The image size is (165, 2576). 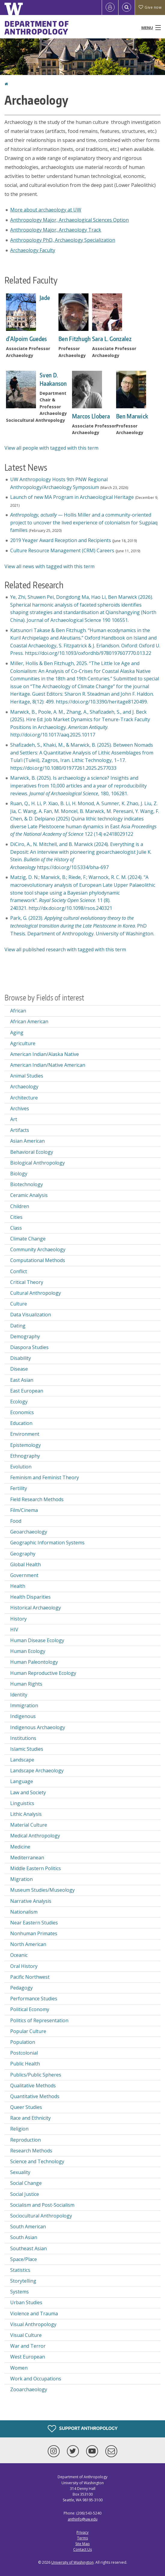 I want to click on Anthropology Major, Archaeology Track, so click(x=55, y=229).